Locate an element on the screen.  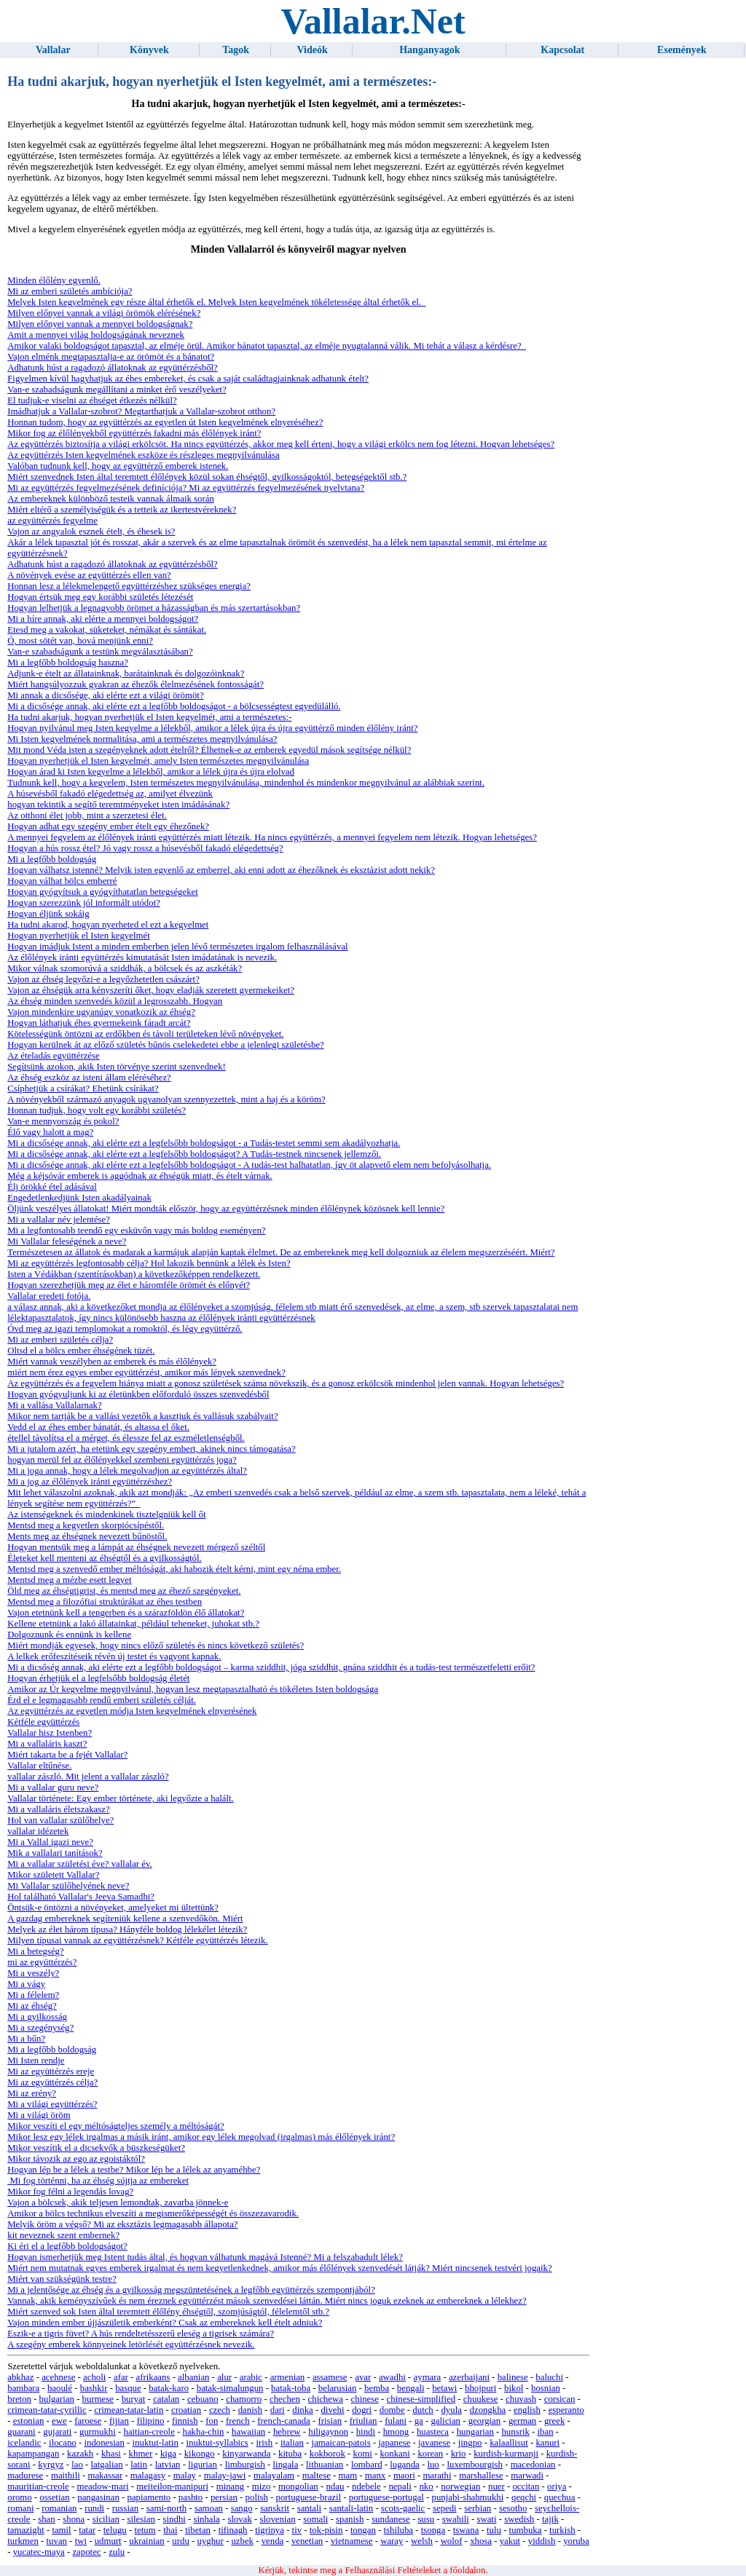
ndau is located at coordinates (335, 2486).